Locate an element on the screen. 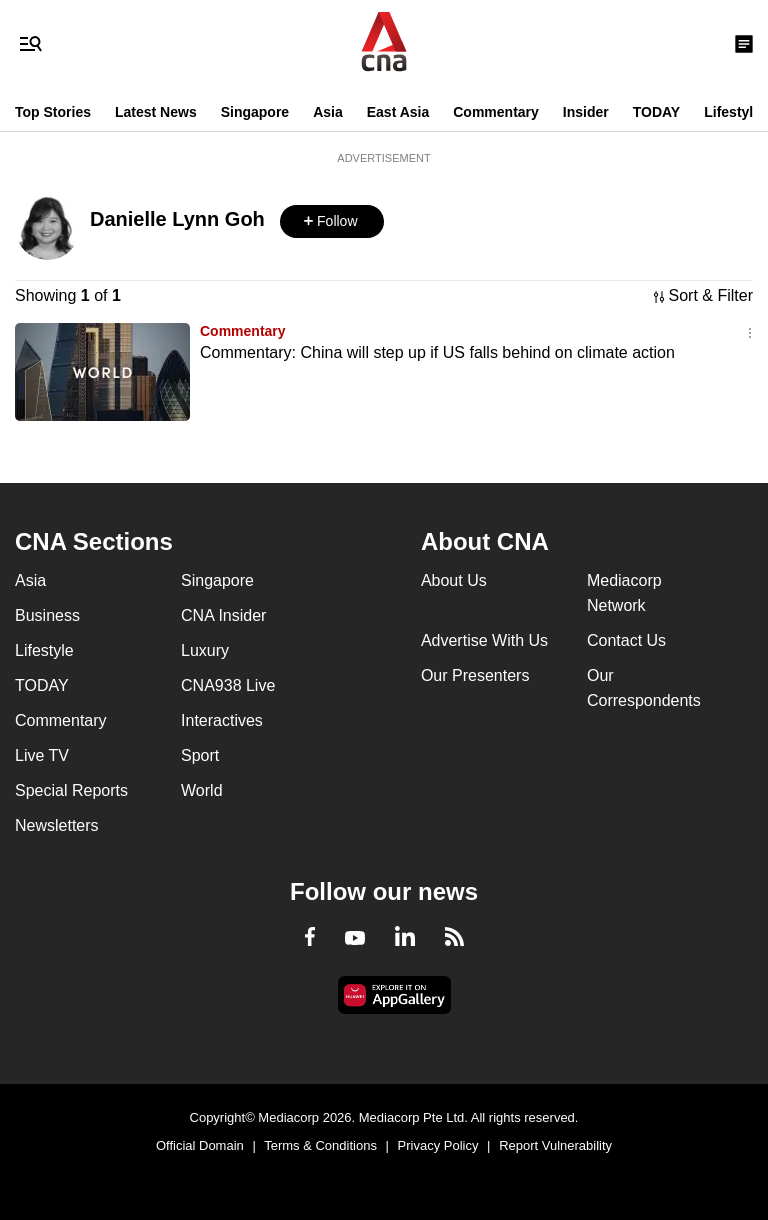 Image resolution: width=768 pixels, height=1220 pixels. Top Stories is located at coordinates (53, 112).